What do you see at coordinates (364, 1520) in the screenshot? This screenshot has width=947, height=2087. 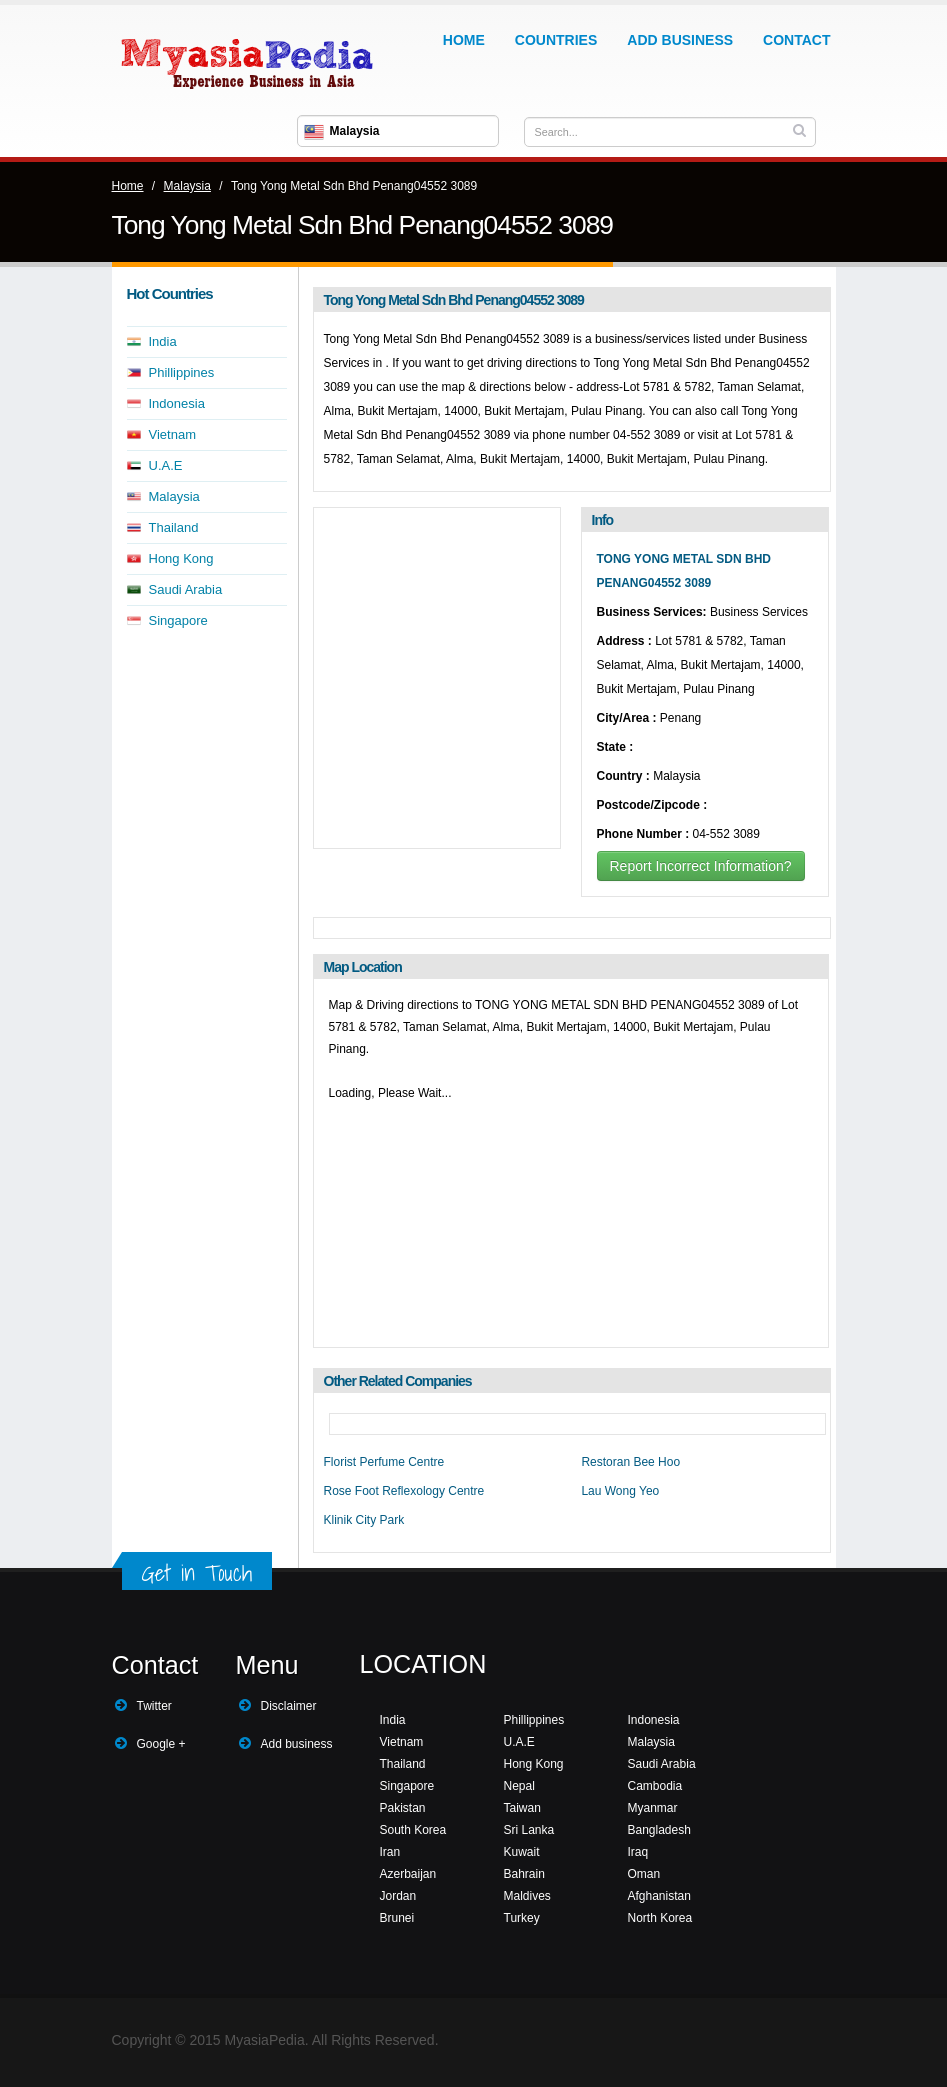 I see `Klinik City Park` at bounding box center [364, 1520].